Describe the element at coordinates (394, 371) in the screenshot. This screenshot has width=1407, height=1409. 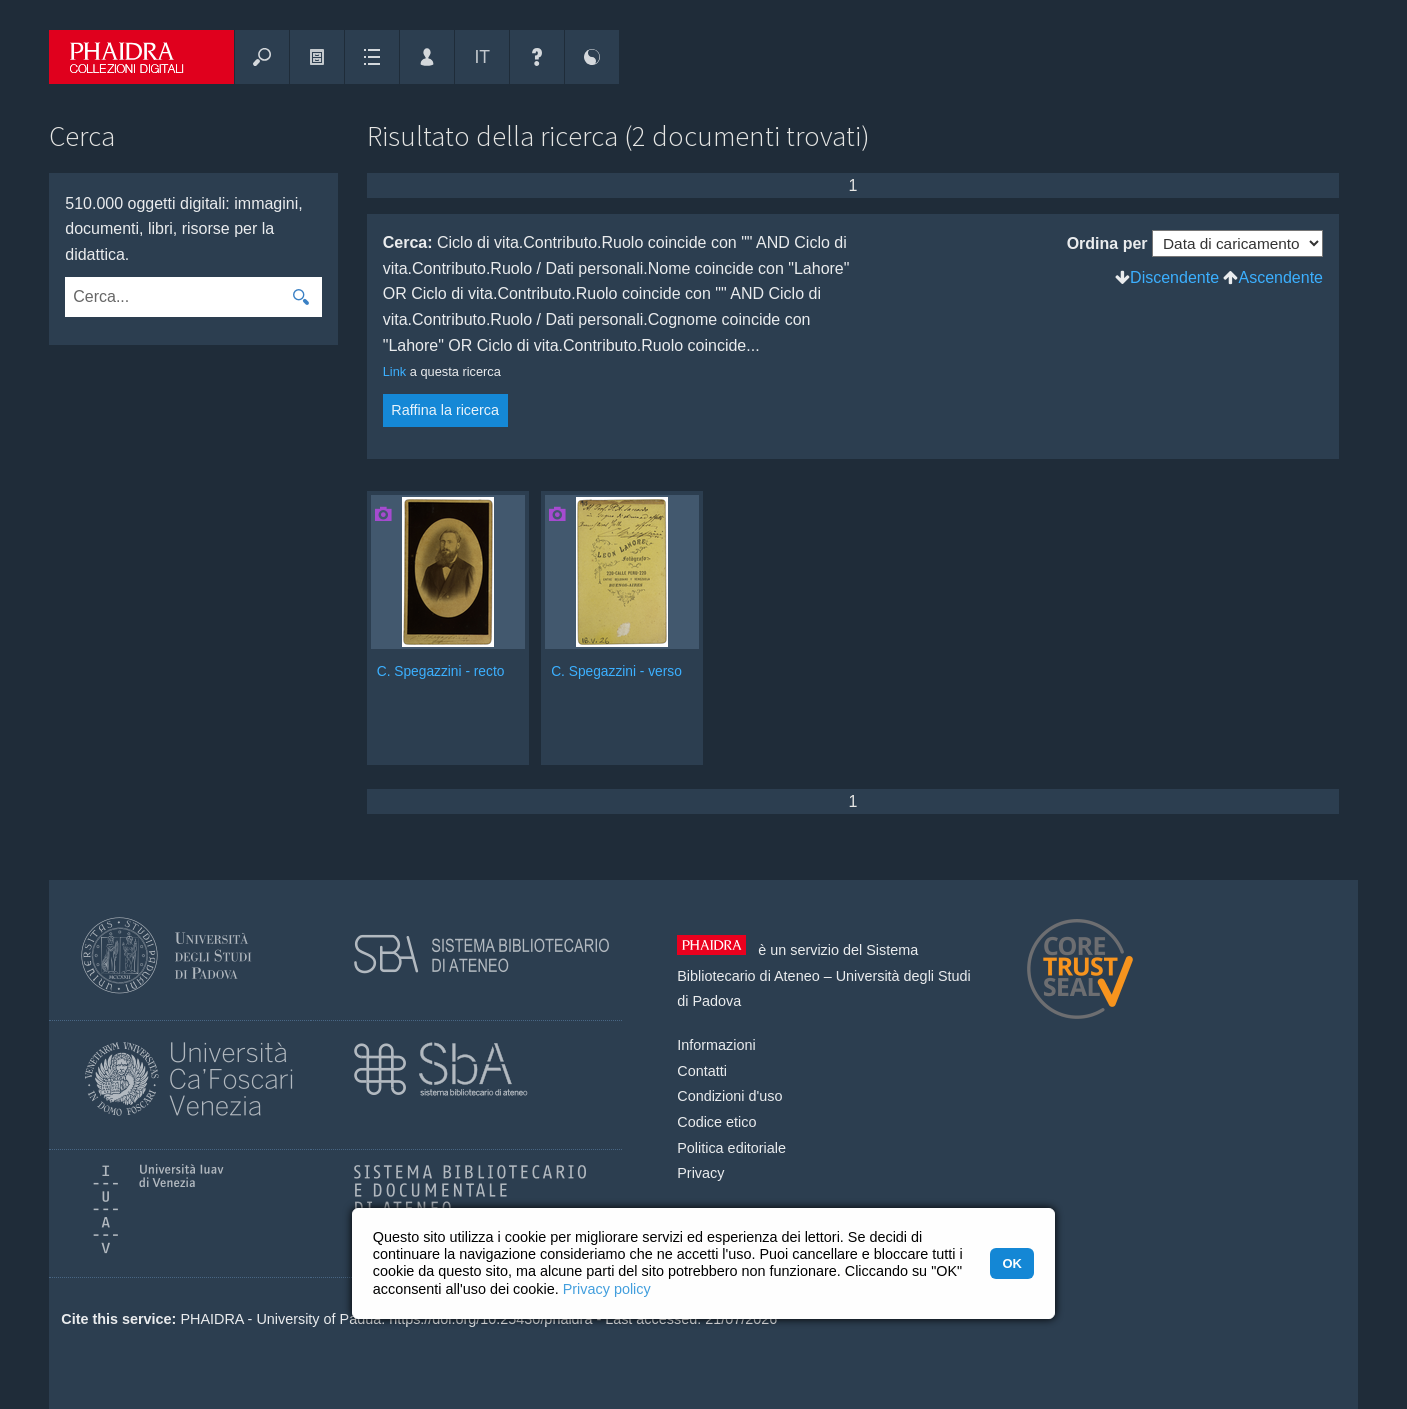
I see `Link` at that location.